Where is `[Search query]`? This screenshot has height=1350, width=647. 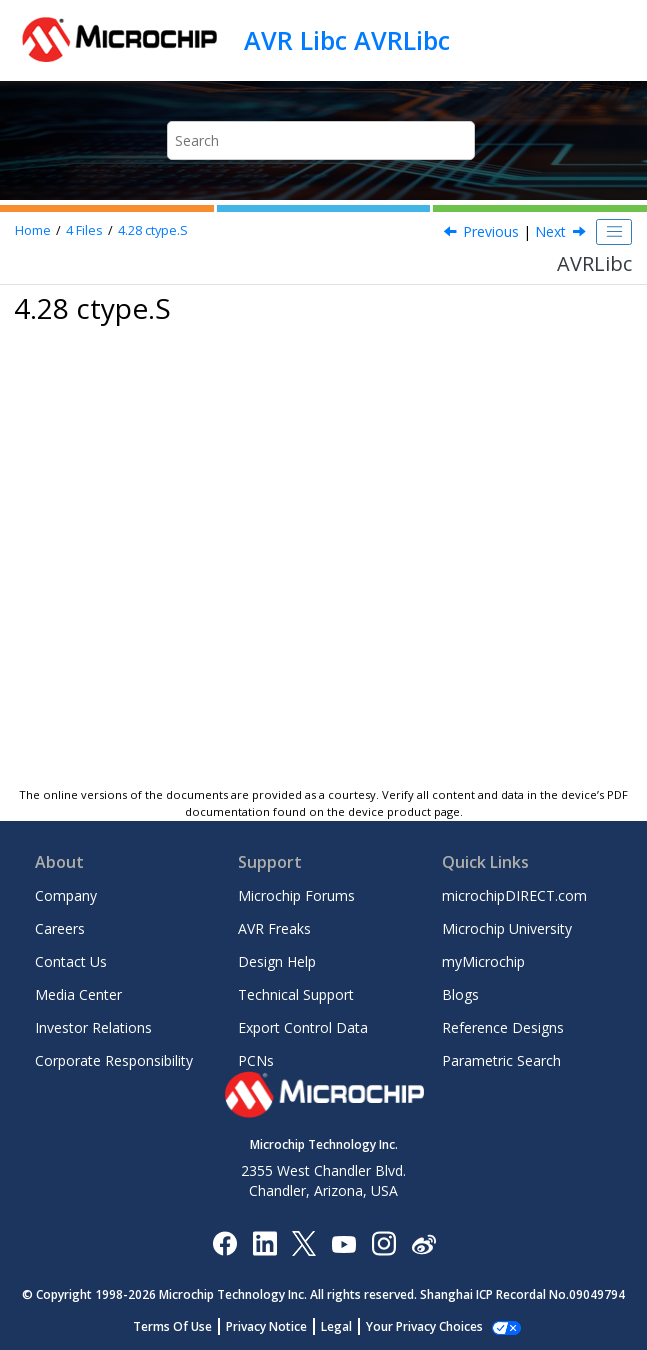
[Search query] is located at coordinates (321, 140).